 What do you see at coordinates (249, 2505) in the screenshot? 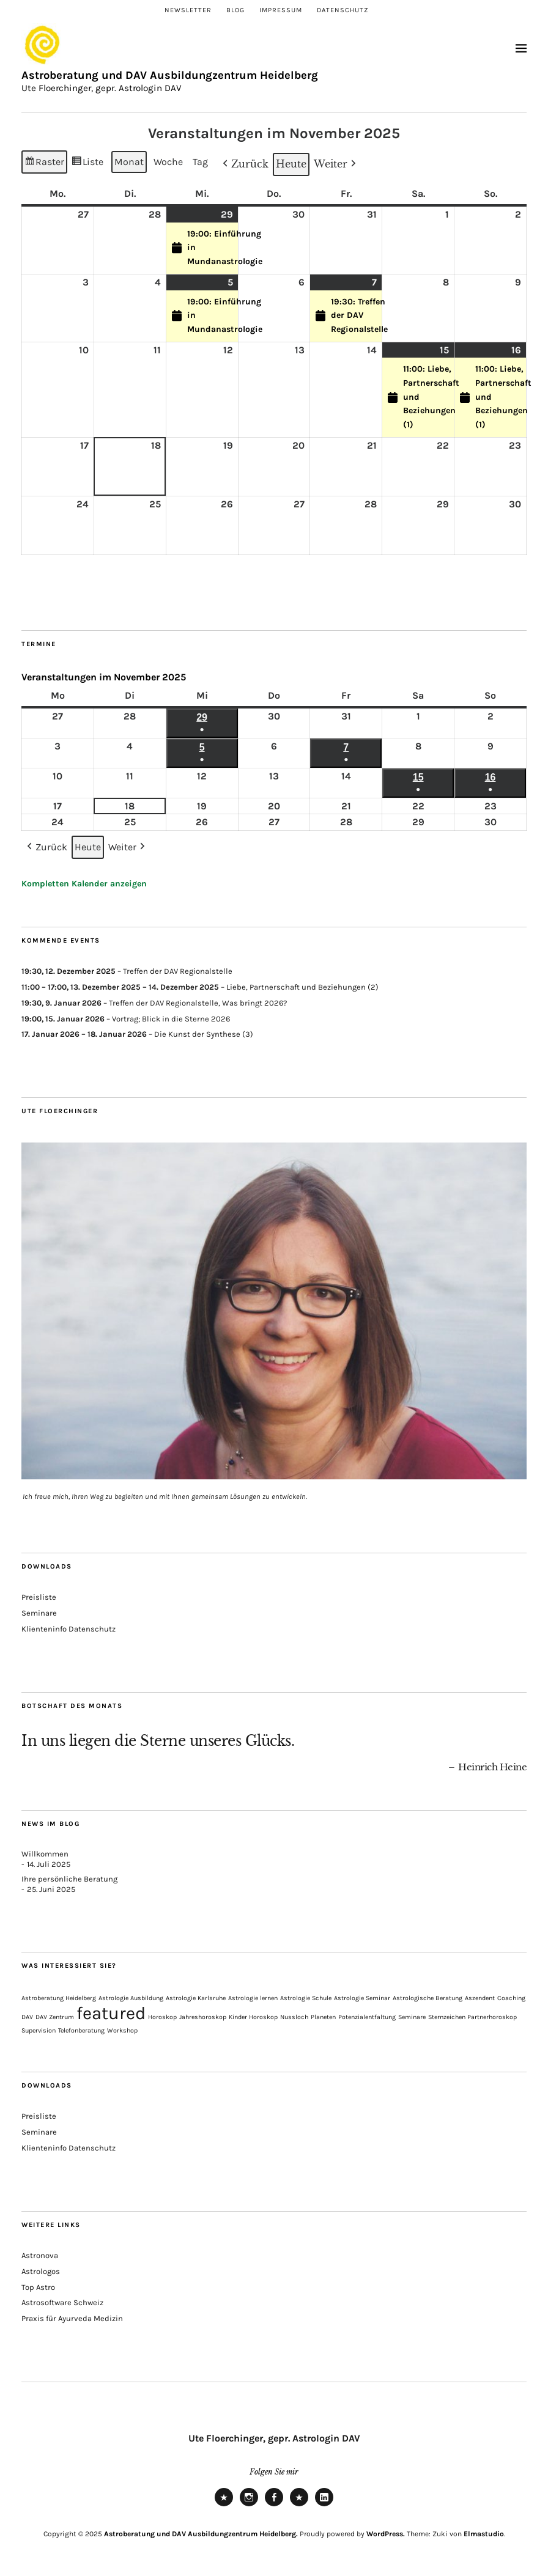
I see `Instagram` at bounding box center [249, 2505].